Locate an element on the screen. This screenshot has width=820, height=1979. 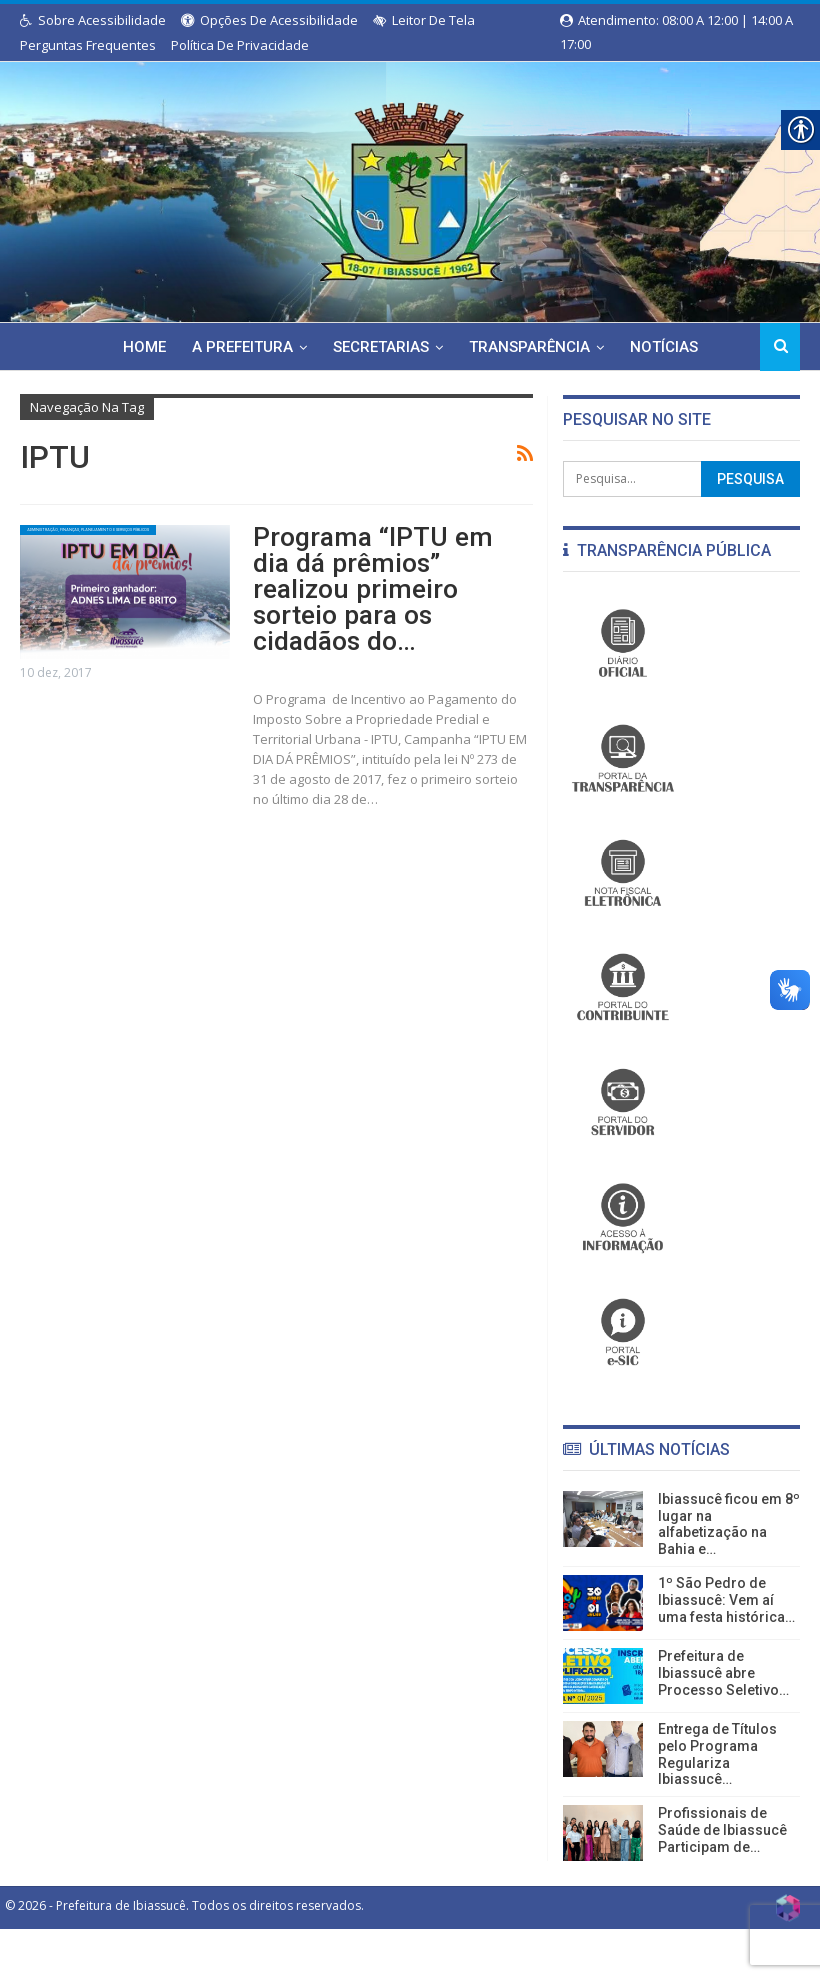
Sobre Acessibilidade [link] is located at coordinates (93, 20).